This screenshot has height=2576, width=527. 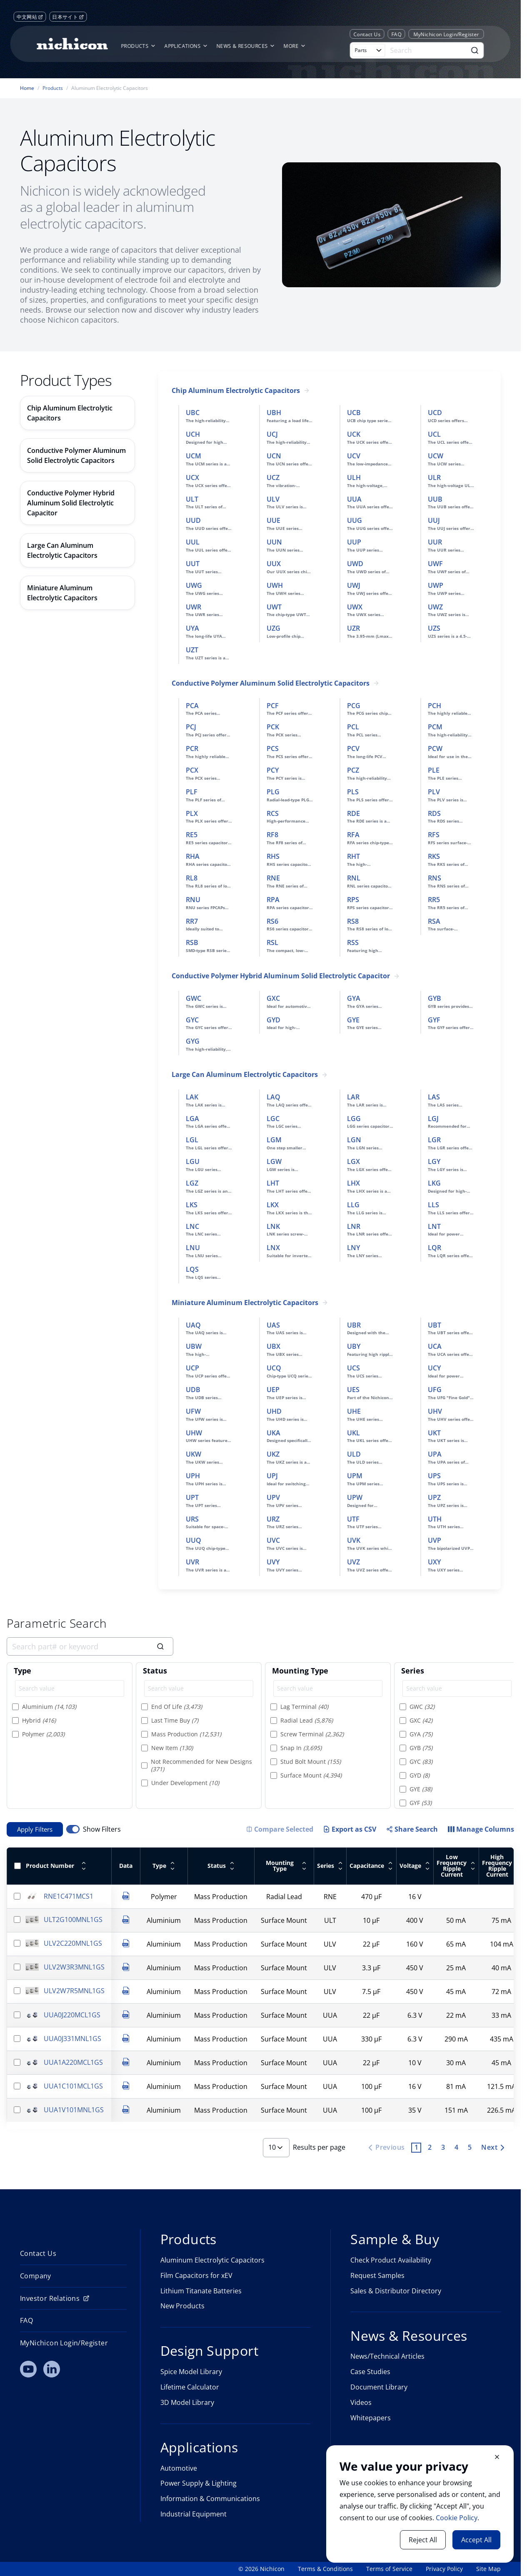 What do you see at coordinates (435, 1454) in the screenshot?
I see `UPA` at bounding box center [435, 1454].